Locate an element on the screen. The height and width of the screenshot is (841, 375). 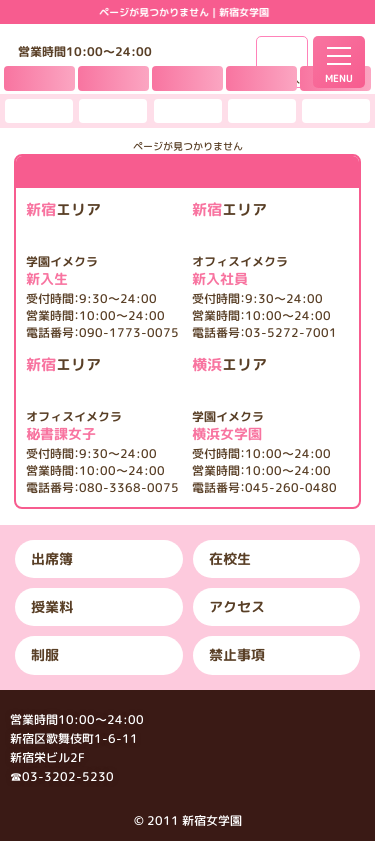
アクセス is located at coordinates (237, 606).